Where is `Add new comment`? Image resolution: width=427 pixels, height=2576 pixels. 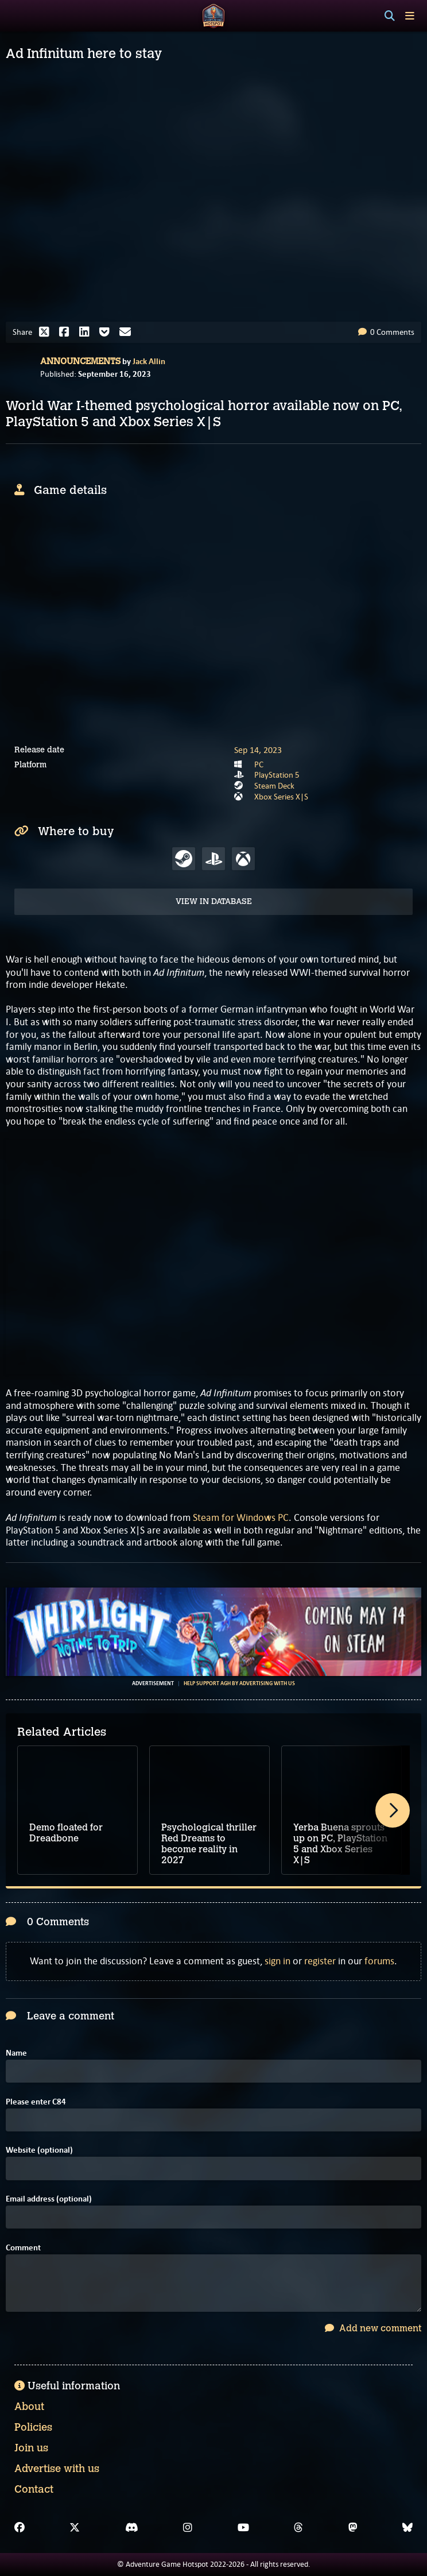
Add new comment is located at coordinates (373, 2328).